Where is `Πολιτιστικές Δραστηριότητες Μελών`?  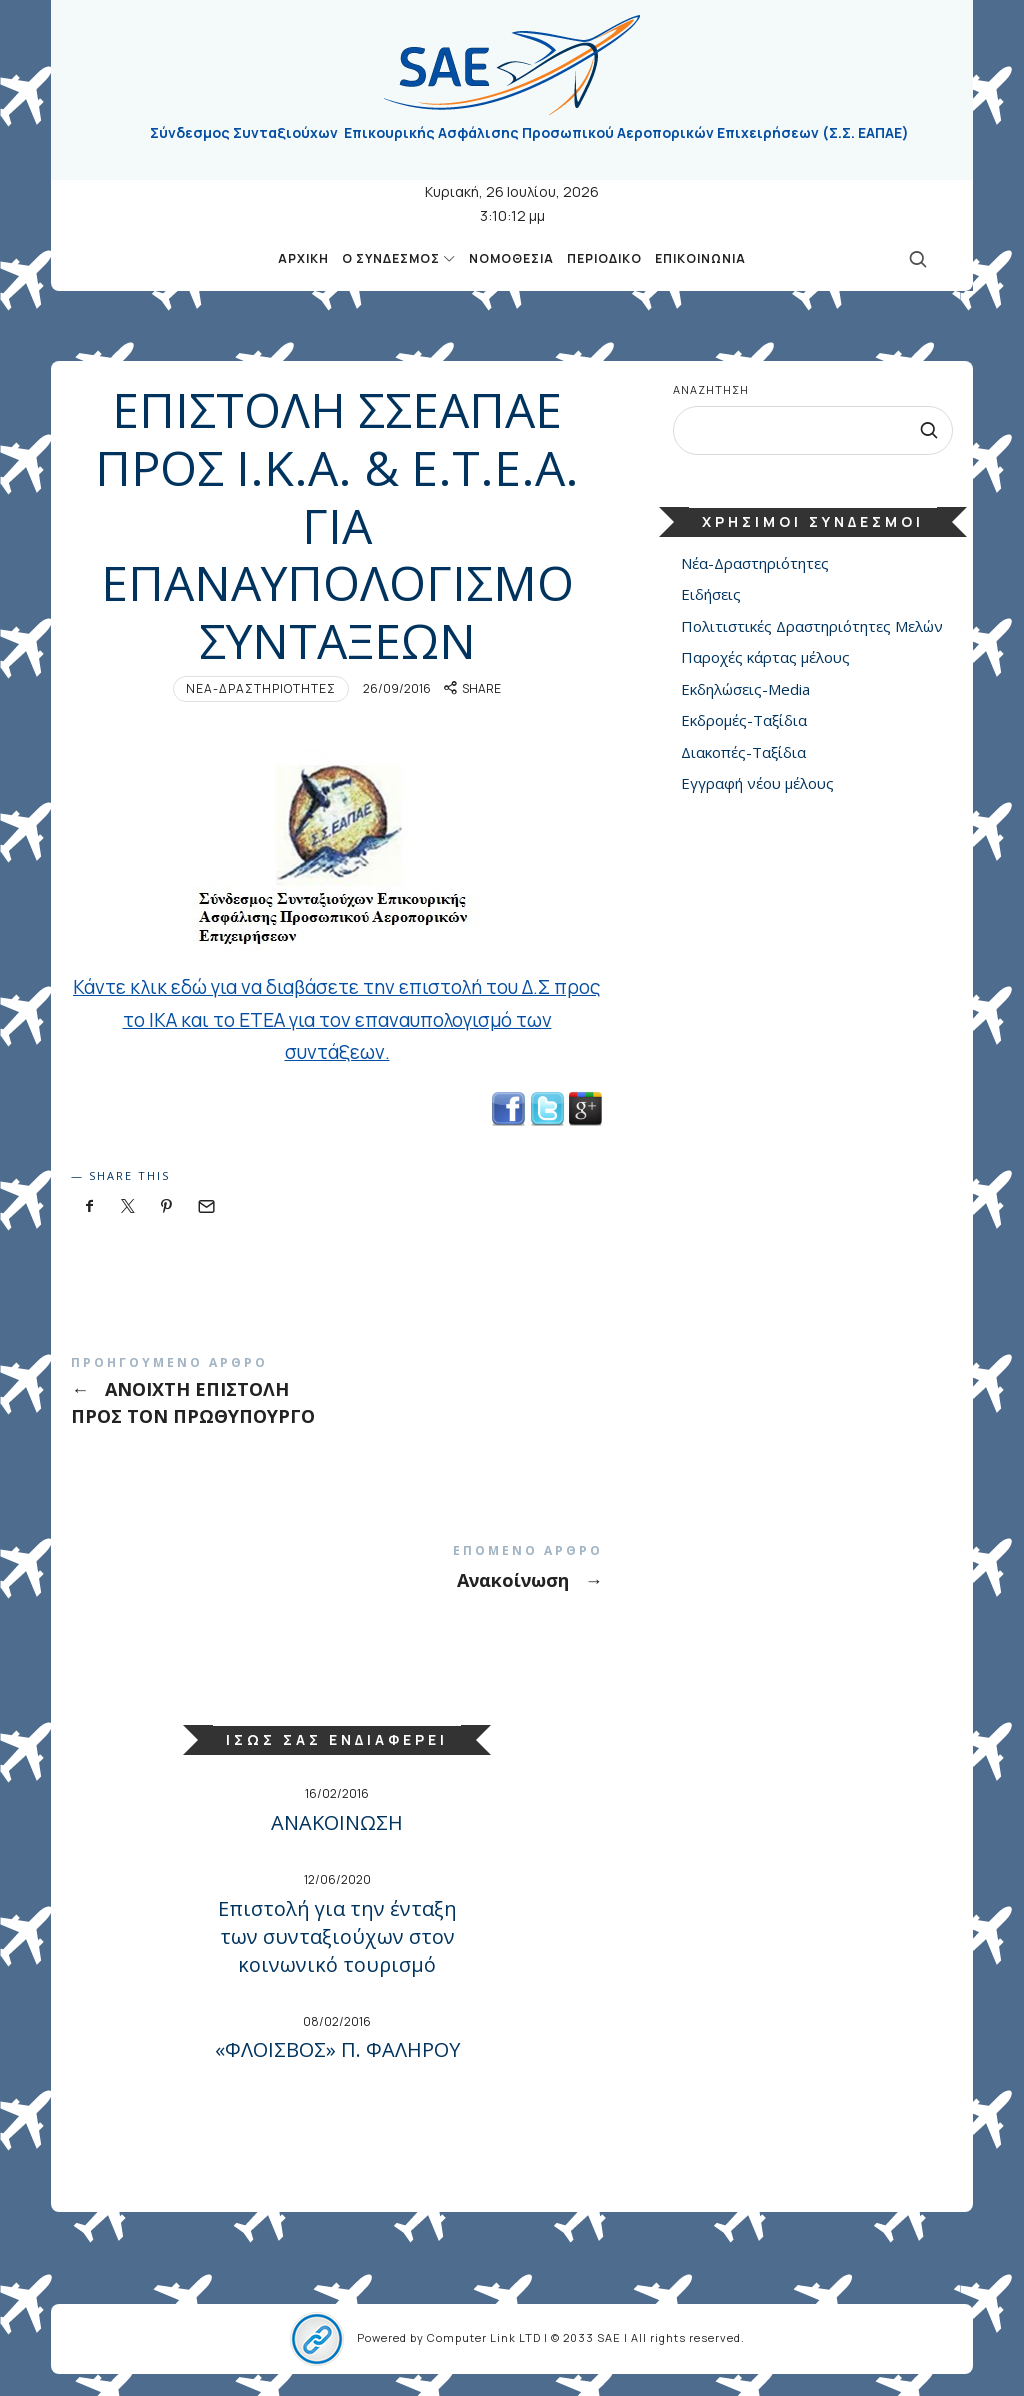 Πολιτιστικές Δραστηριότητες Μελών is located at coordinates (812, 626).